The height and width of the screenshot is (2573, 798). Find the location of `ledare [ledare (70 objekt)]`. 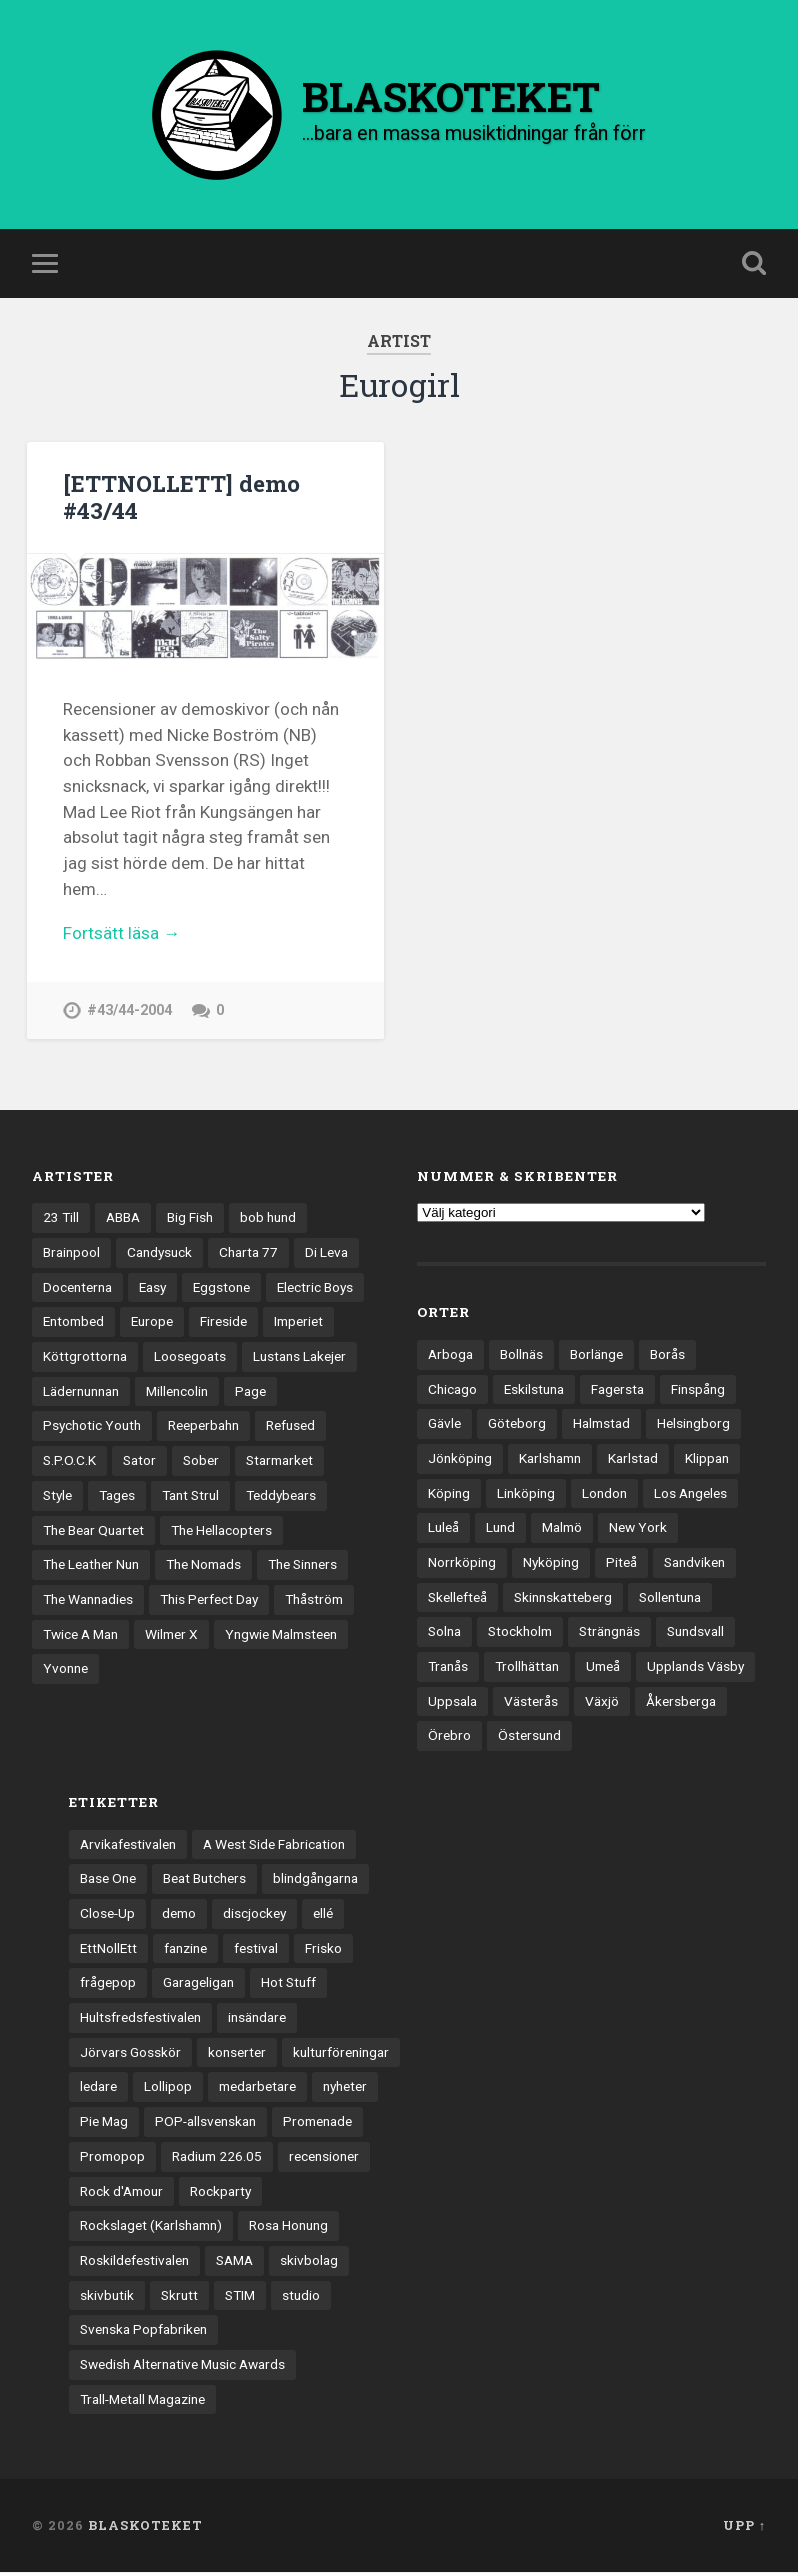

ledare [ledare (70 objekt)] is located at coordinates (98, 2087).